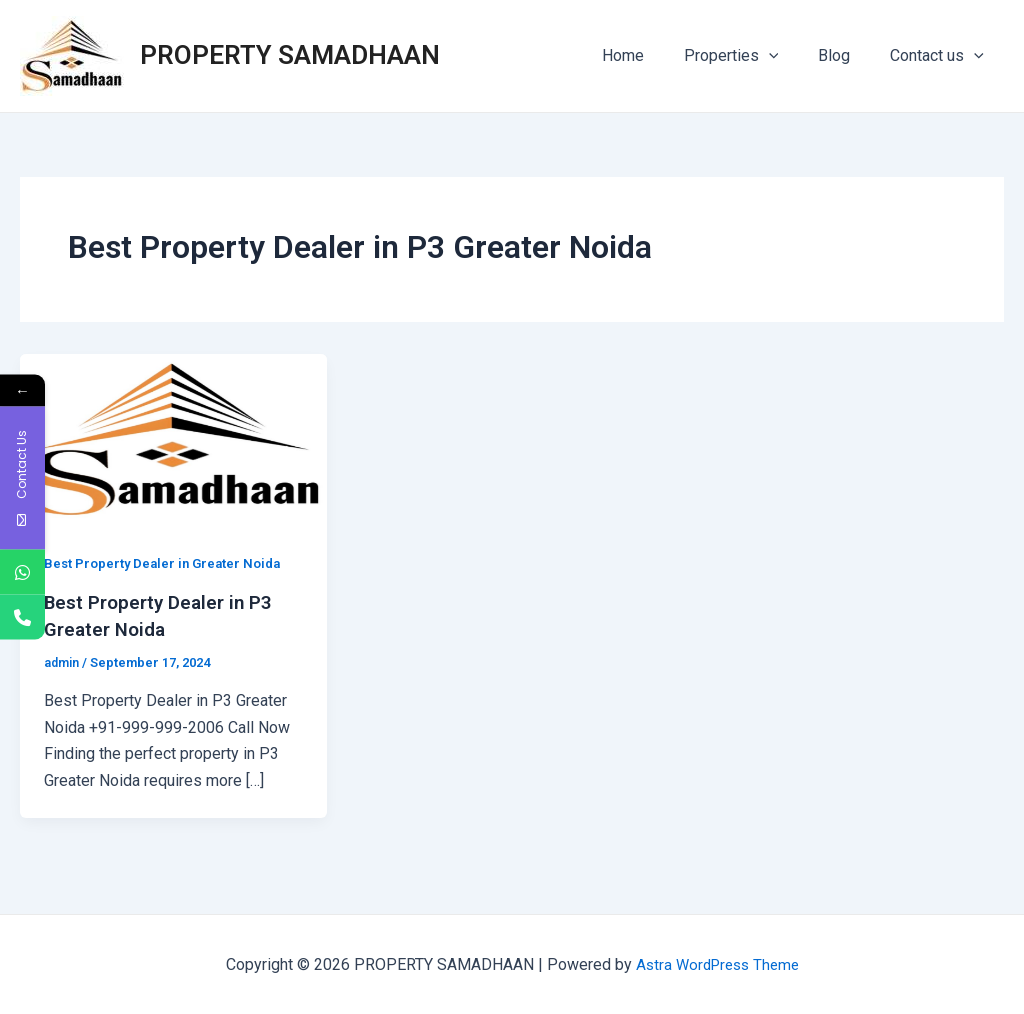  I want to click on Properties, so click(751, 56).